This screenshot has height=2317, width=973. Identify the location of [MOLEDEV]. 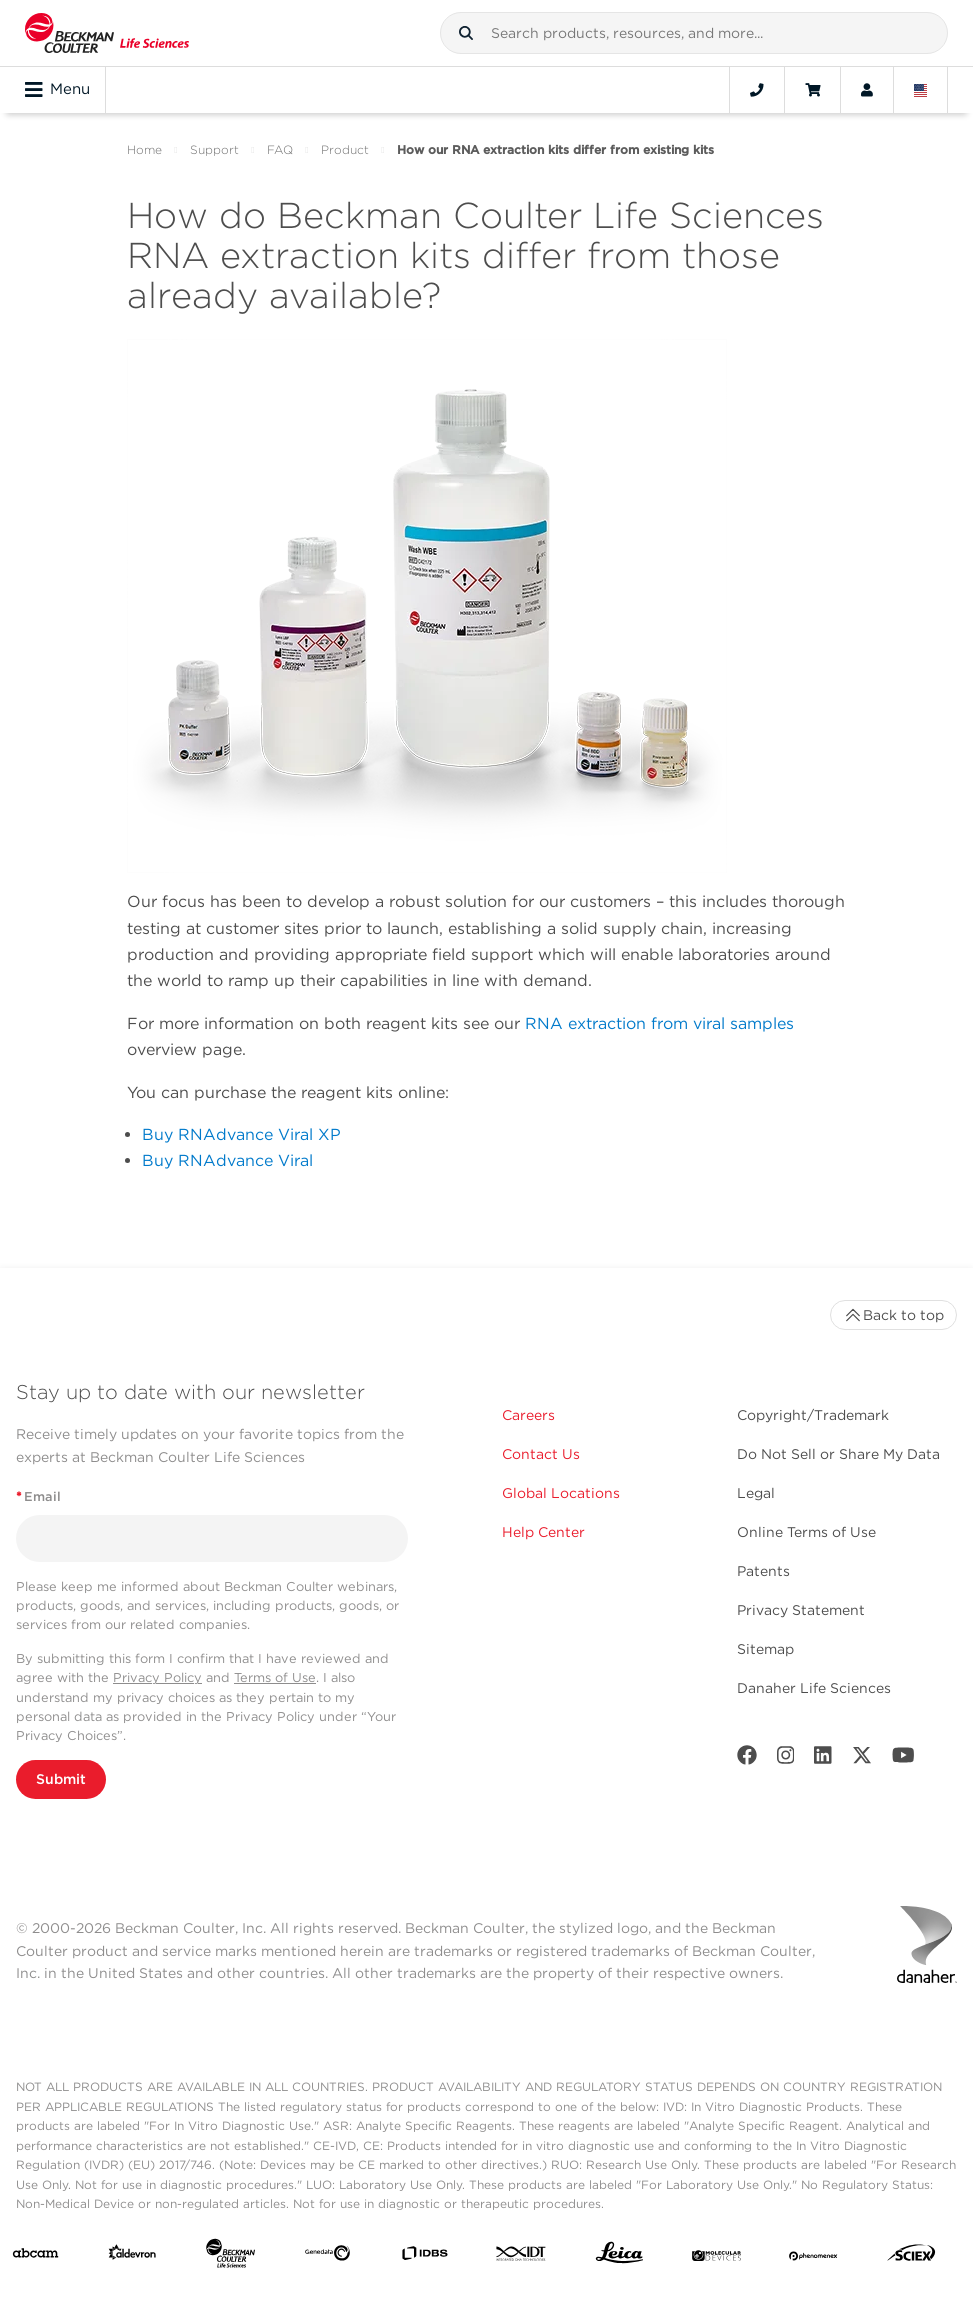
(716, 2257).